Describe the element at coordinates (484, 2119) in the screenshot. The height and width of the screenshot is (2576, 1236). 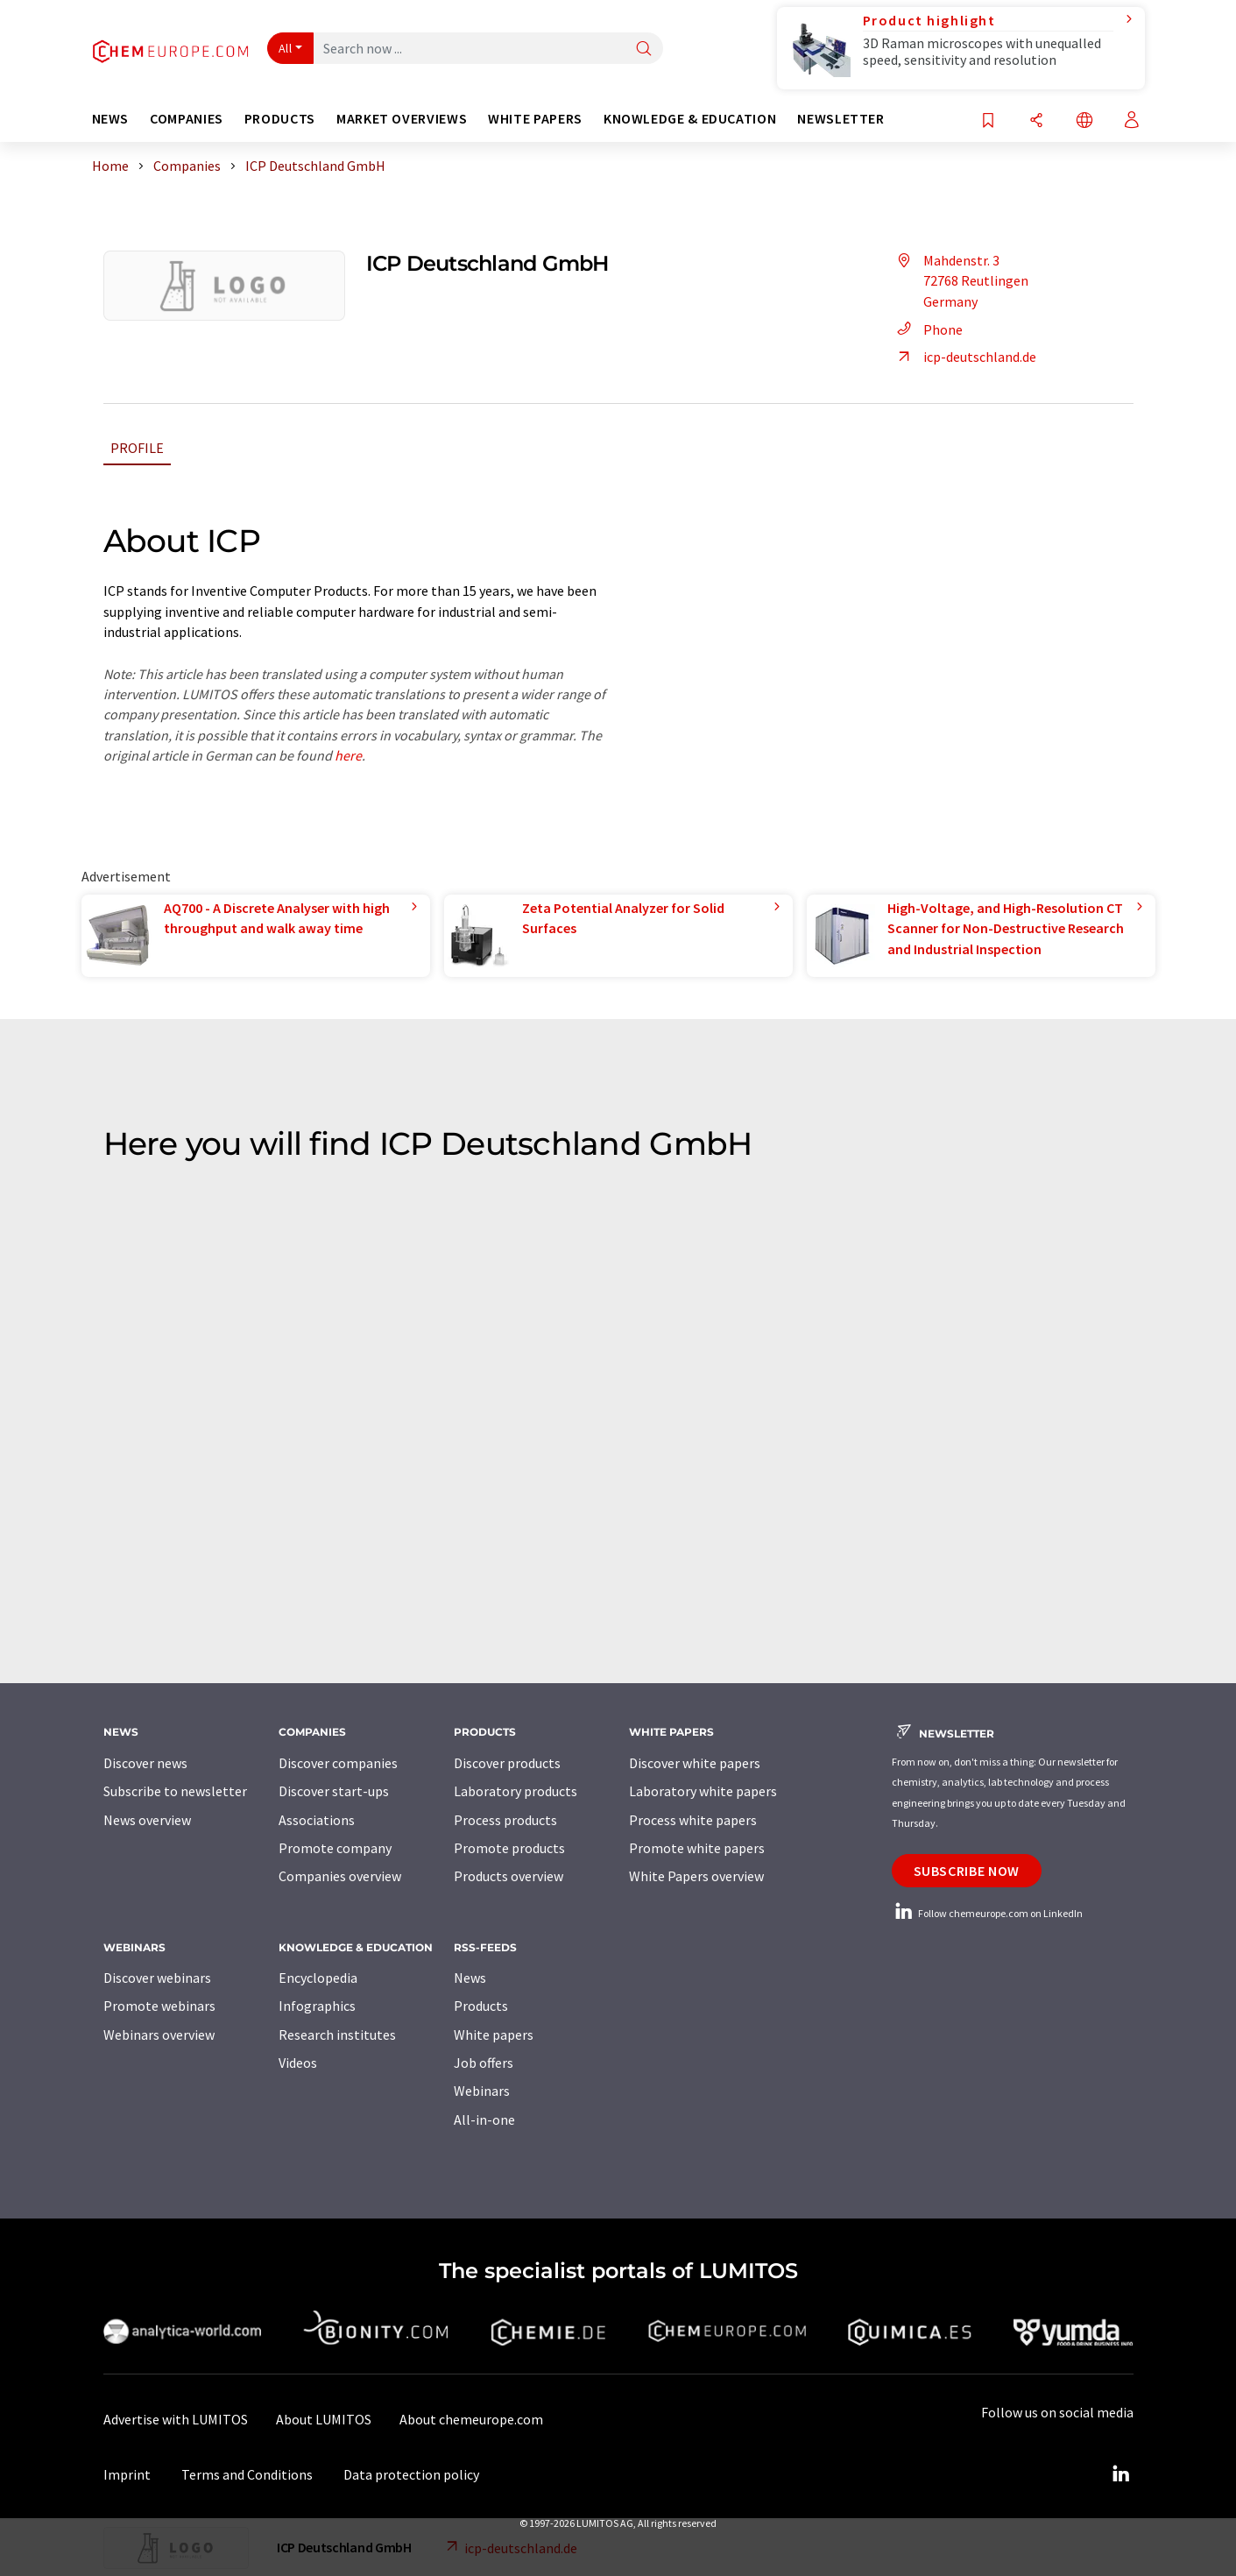
I see `All-in-one` at that location.